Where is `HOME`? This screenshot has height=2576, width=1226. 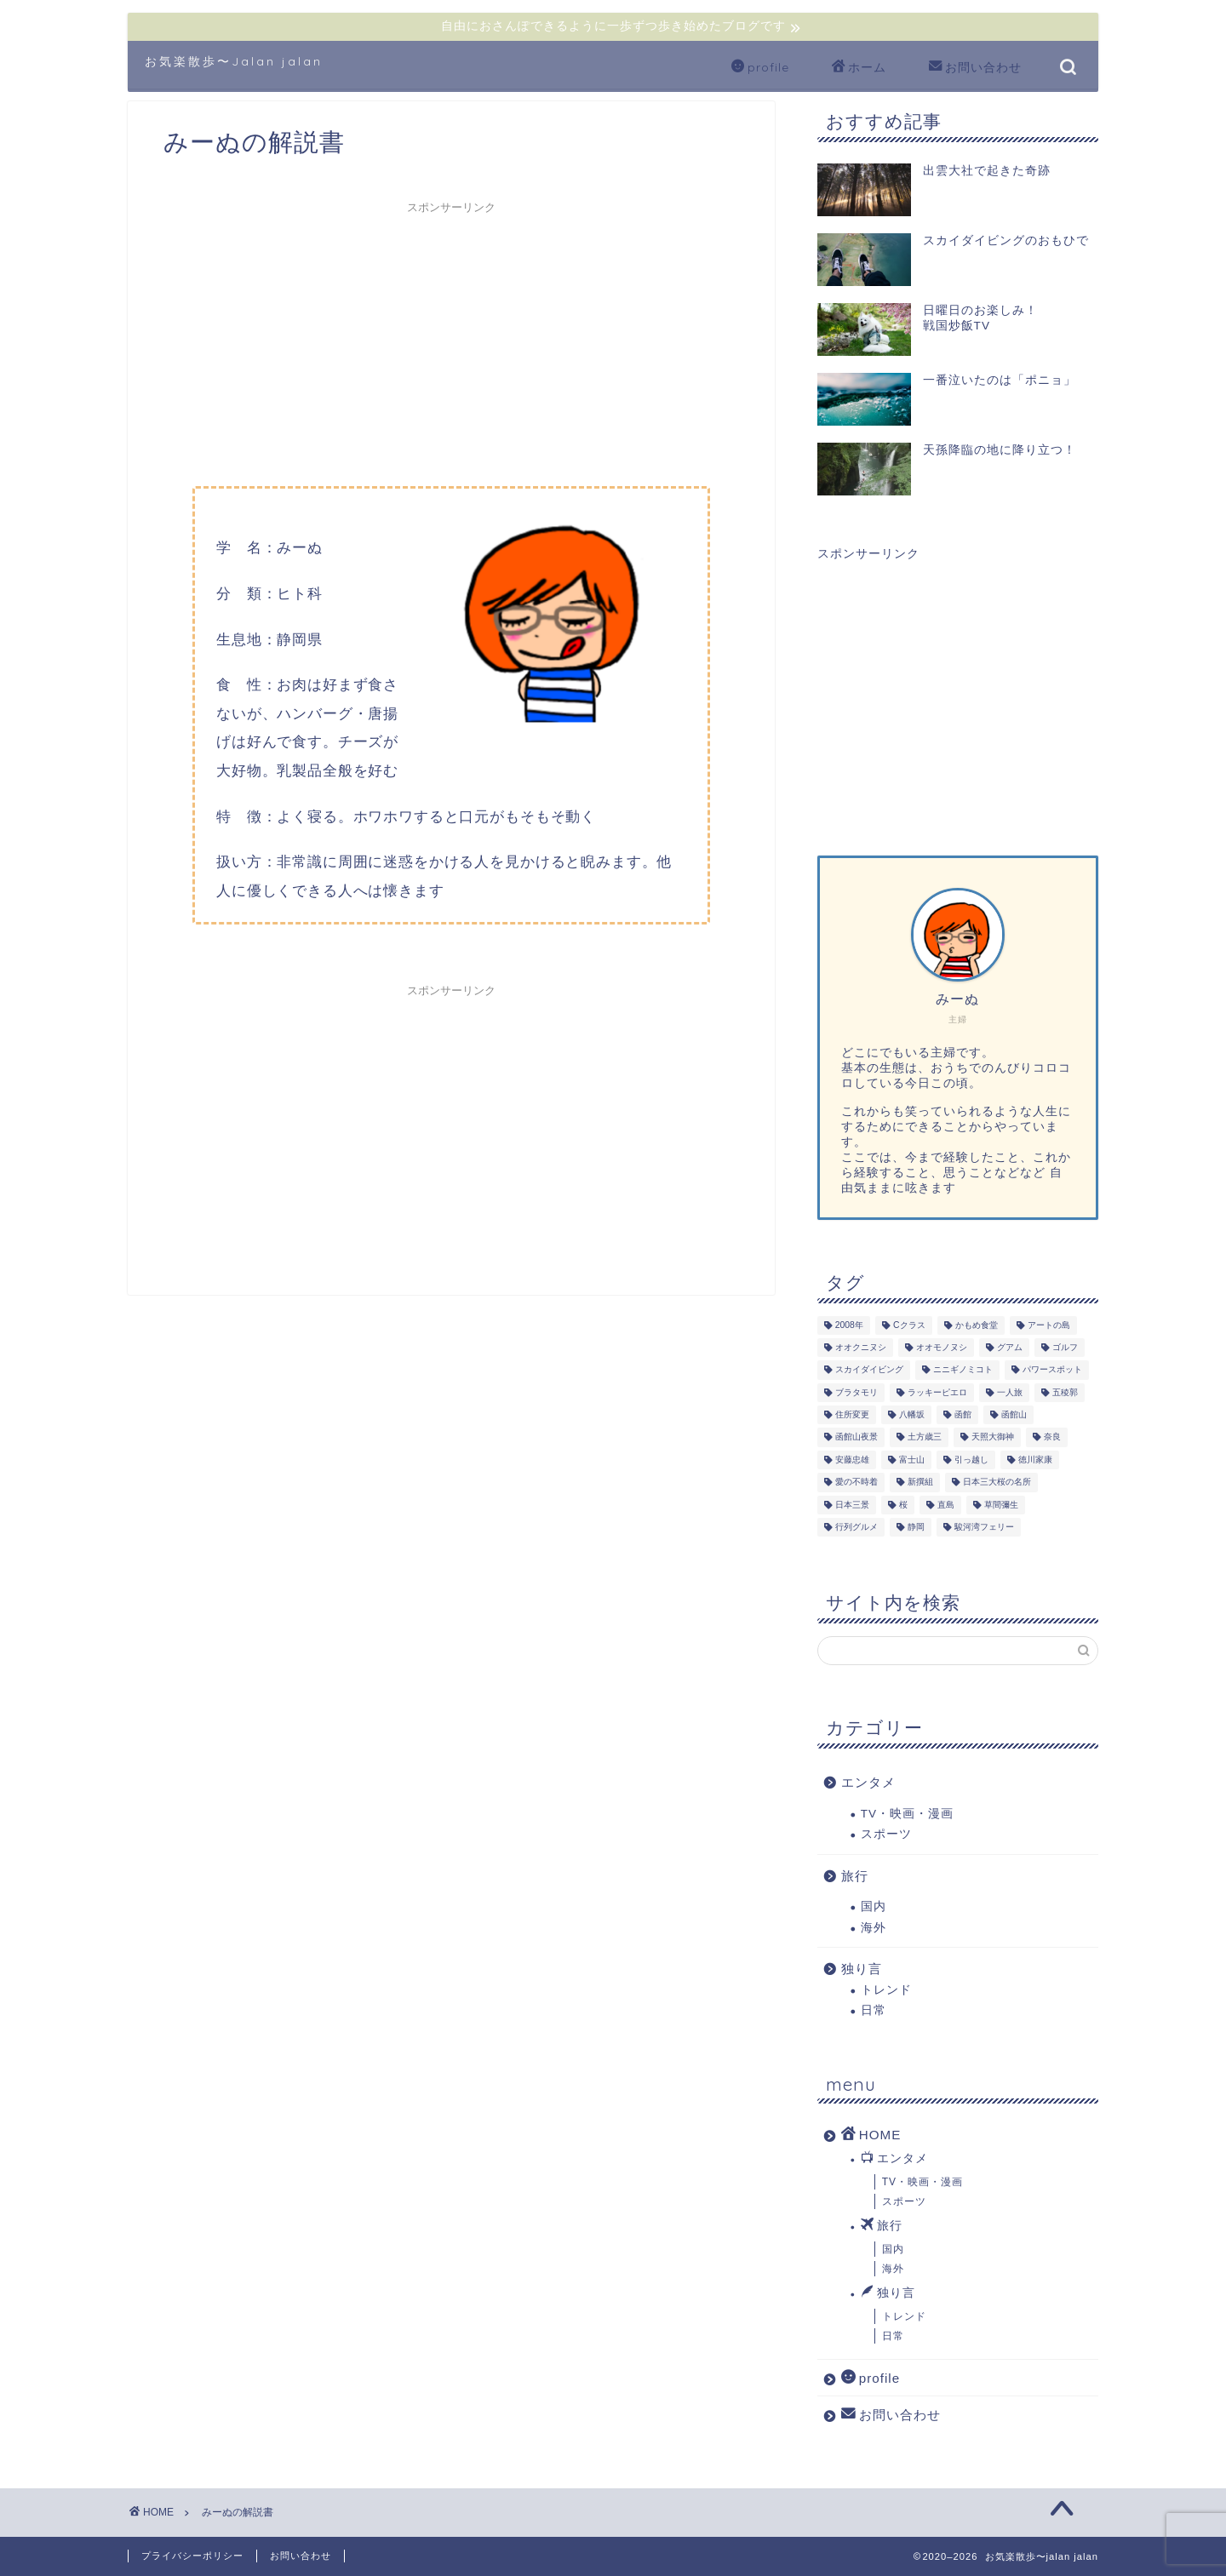
HOME is located at coordinates (871, 2134).